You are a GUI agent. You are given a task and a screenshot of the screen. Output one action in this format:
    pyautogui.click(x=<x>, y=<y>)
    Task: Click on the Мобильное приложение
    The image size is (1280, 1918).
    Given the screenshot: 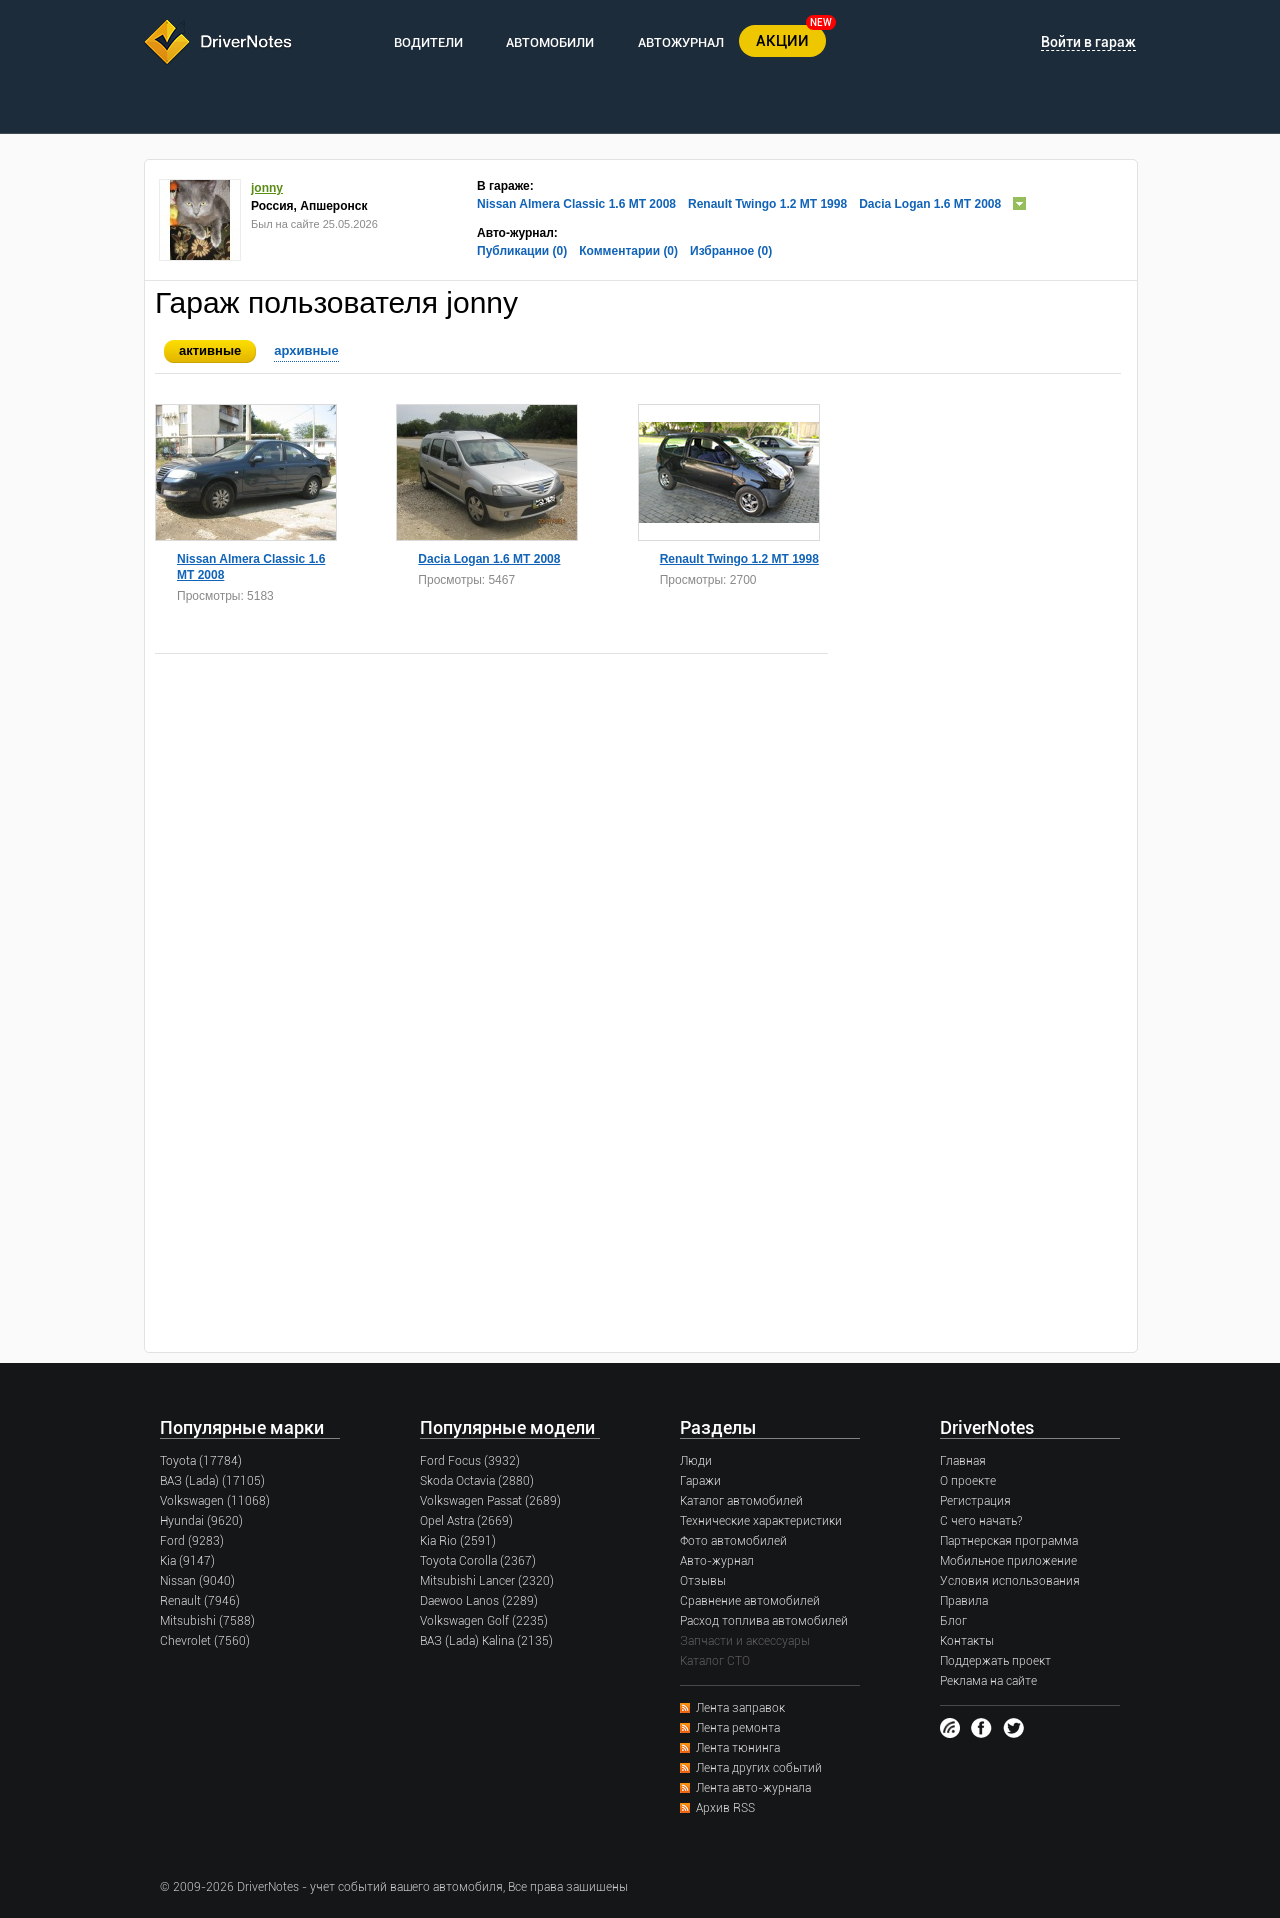 What is the action you would take?
    pyautogui.click(x=1008, y=1561)
    